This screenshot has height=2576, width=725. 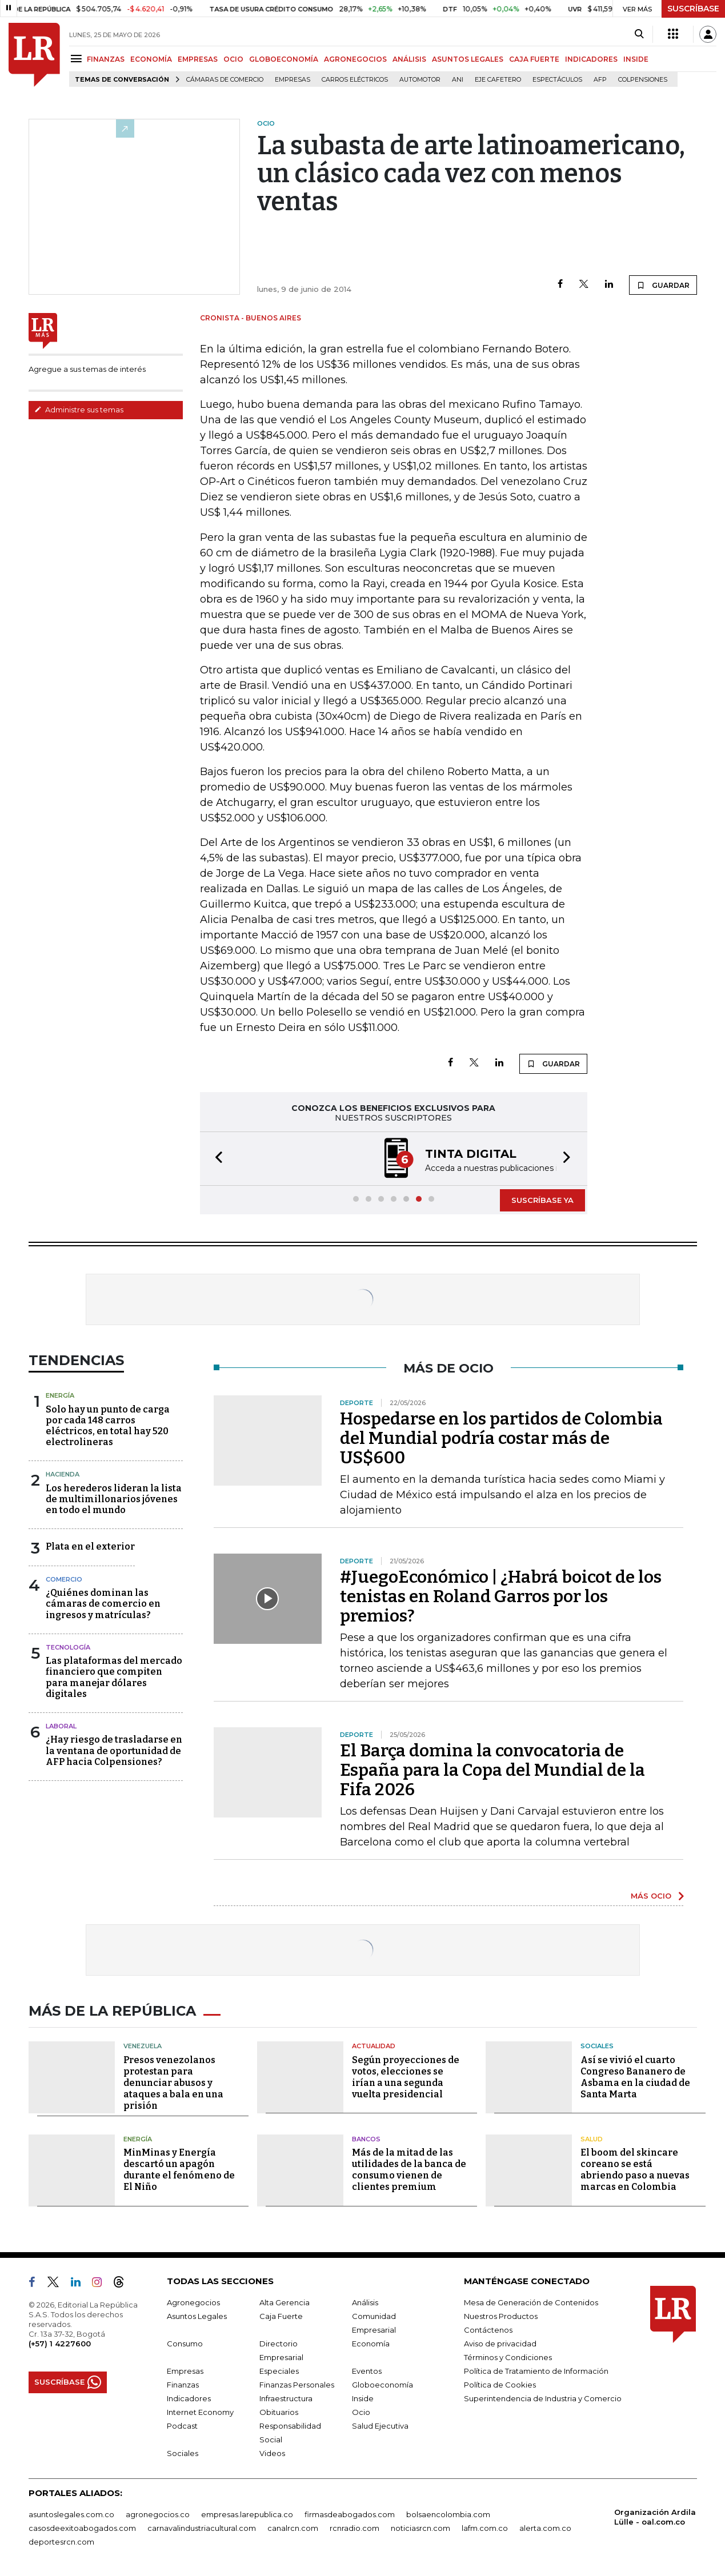 What do you see at coordinates (600, 79) in the screenshot?
I see `Afp` at bounding box center [600, 79].